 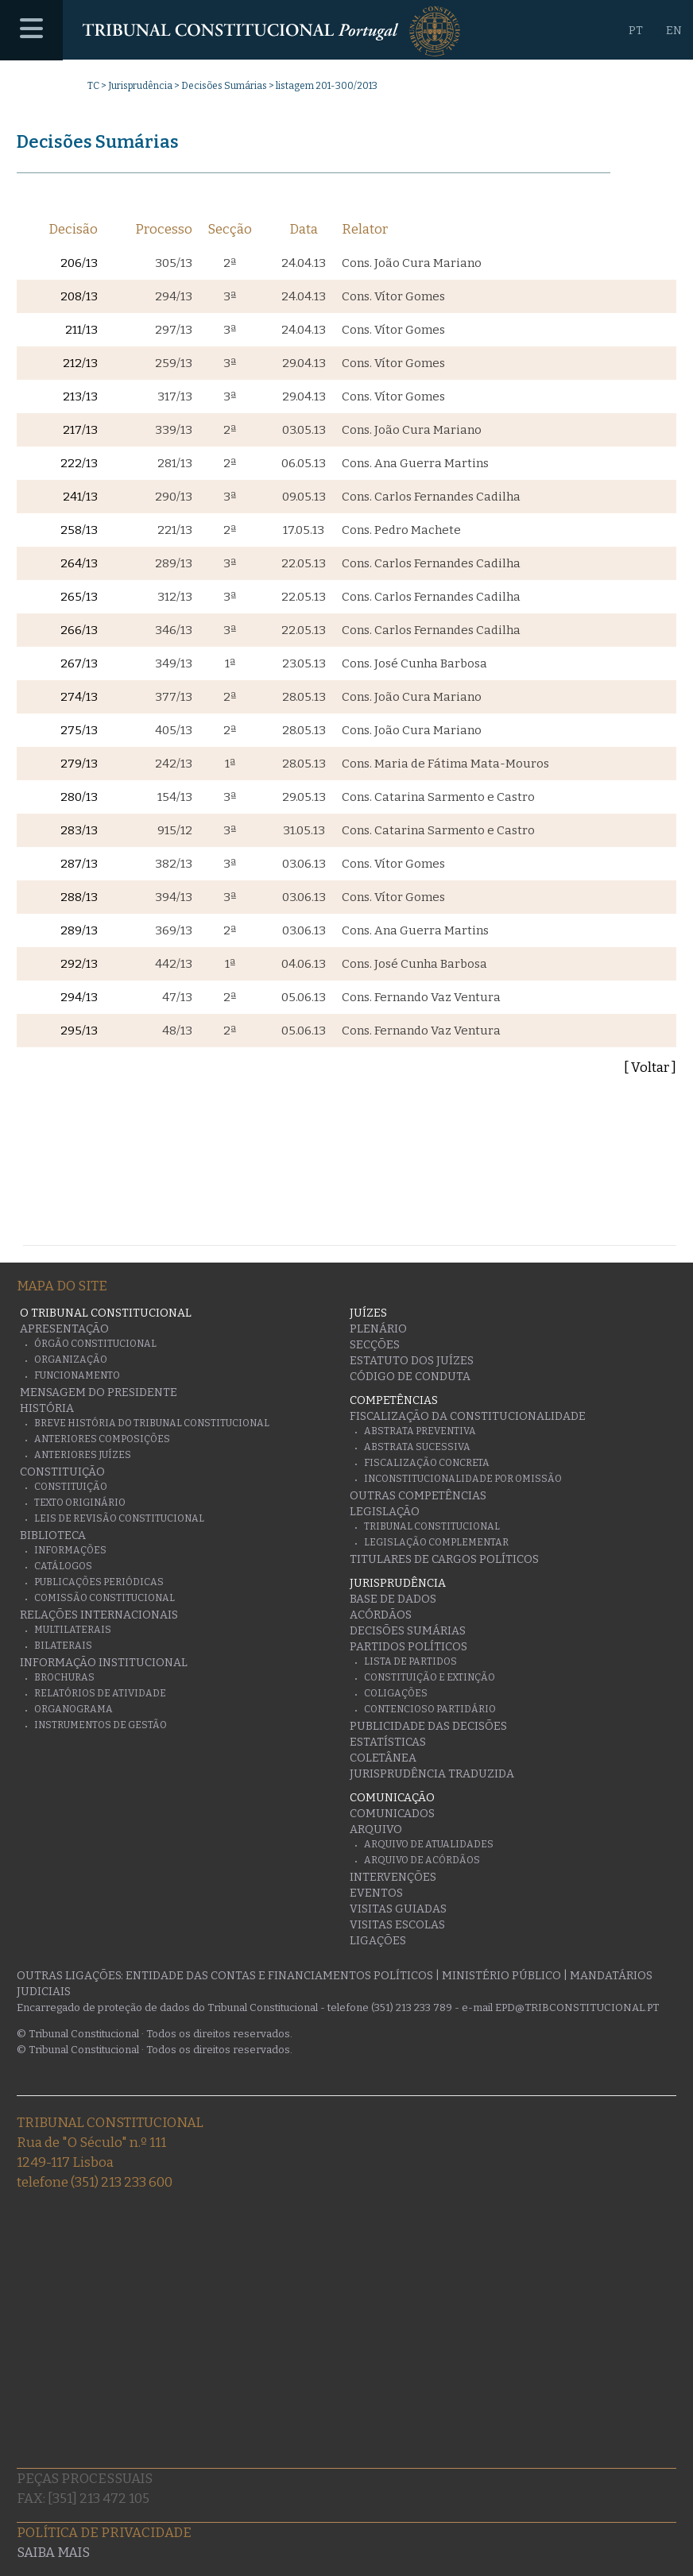 I want to click on Anteriores Composições, so click(x=102, y=1439).